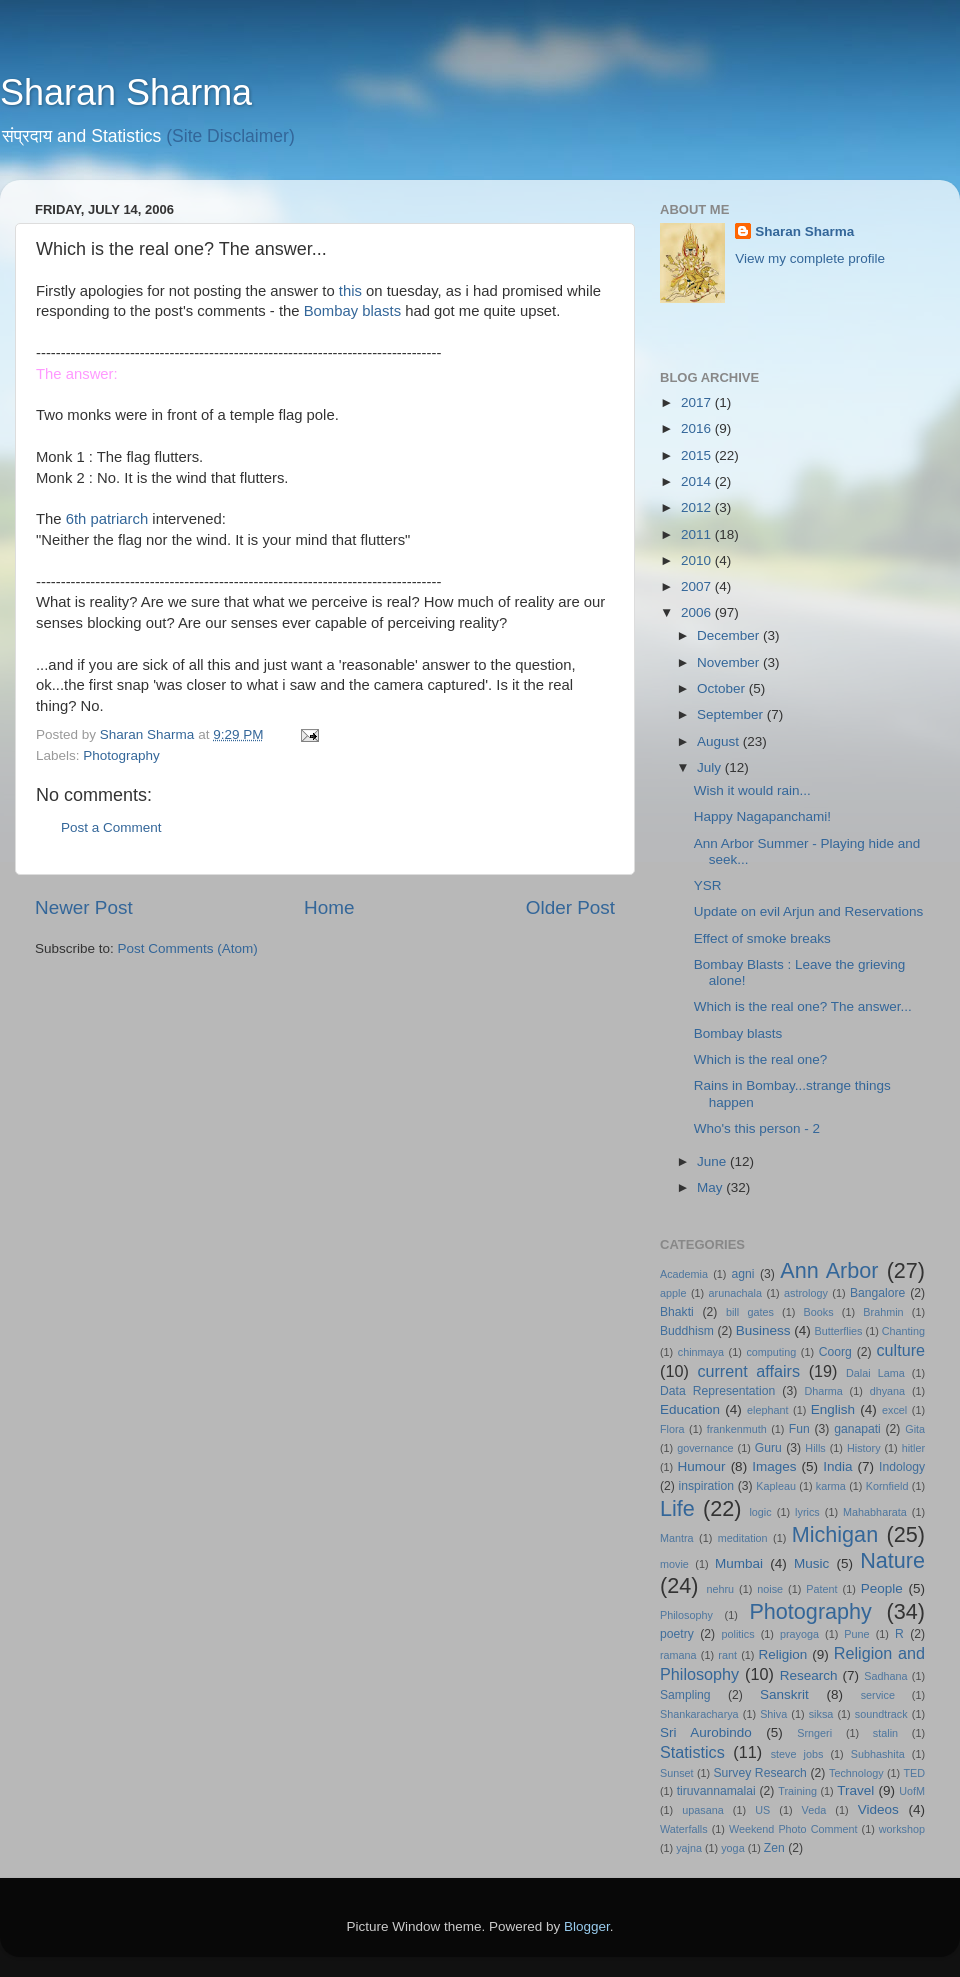 This screenshot has width=960, height=1977. What do you see at coordinates (809, 1675) in the screenshot?
I see `Research` at bounding box center [809, 1675].